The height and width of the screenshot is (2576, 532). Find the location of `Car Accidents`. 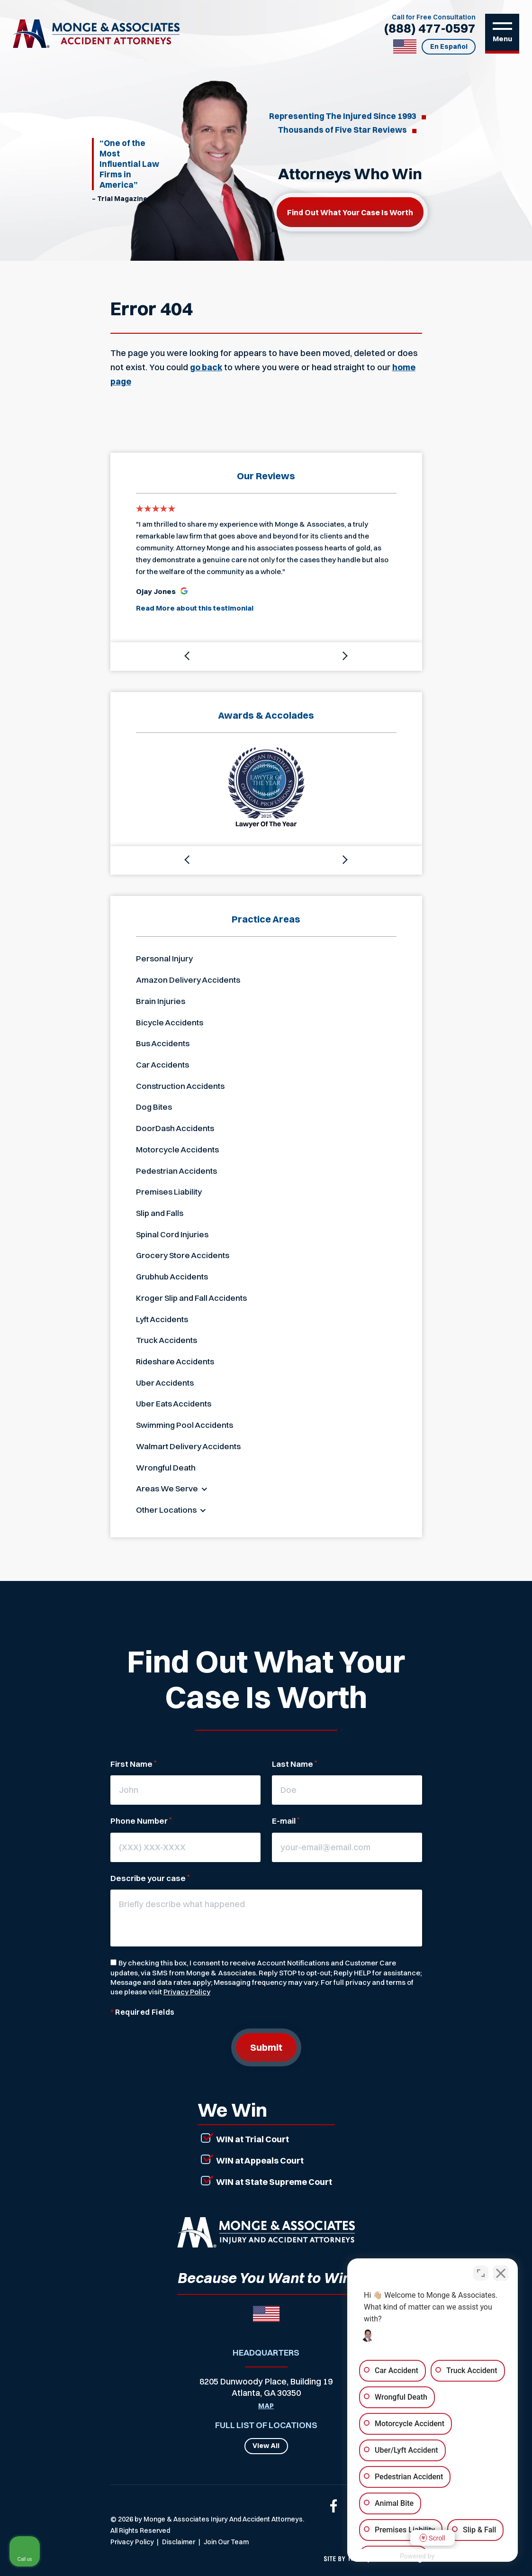

Car Accidents is located at coordinates (162, 1064).